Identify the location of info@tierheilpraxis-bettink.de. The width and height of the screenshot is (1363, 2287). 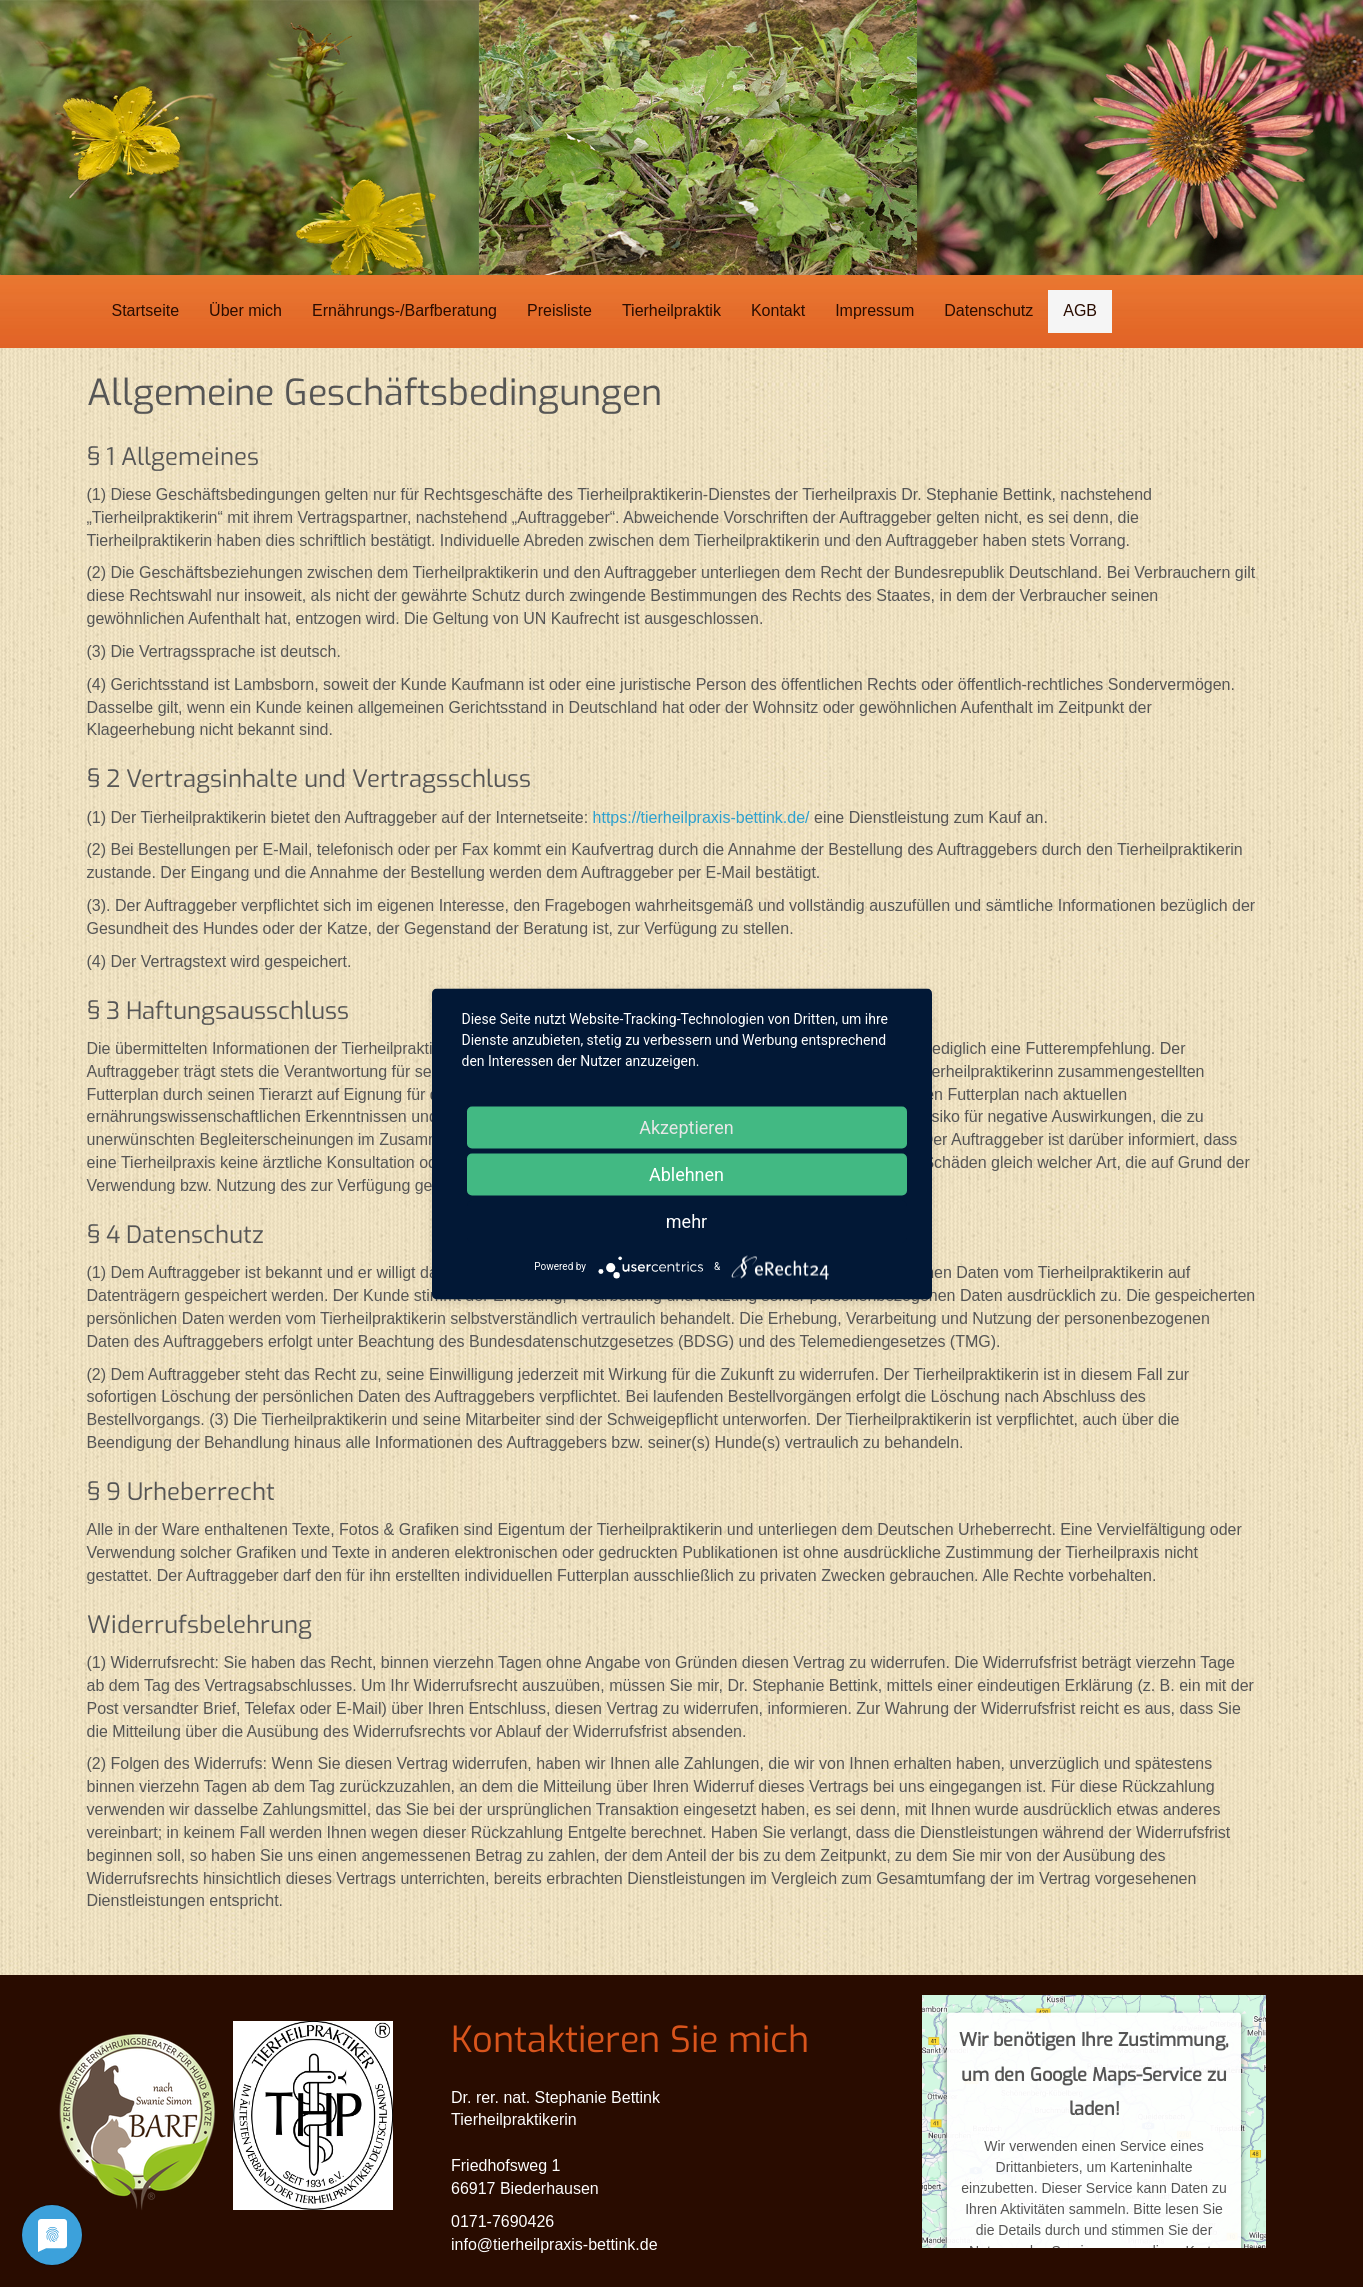
(554, 2244).